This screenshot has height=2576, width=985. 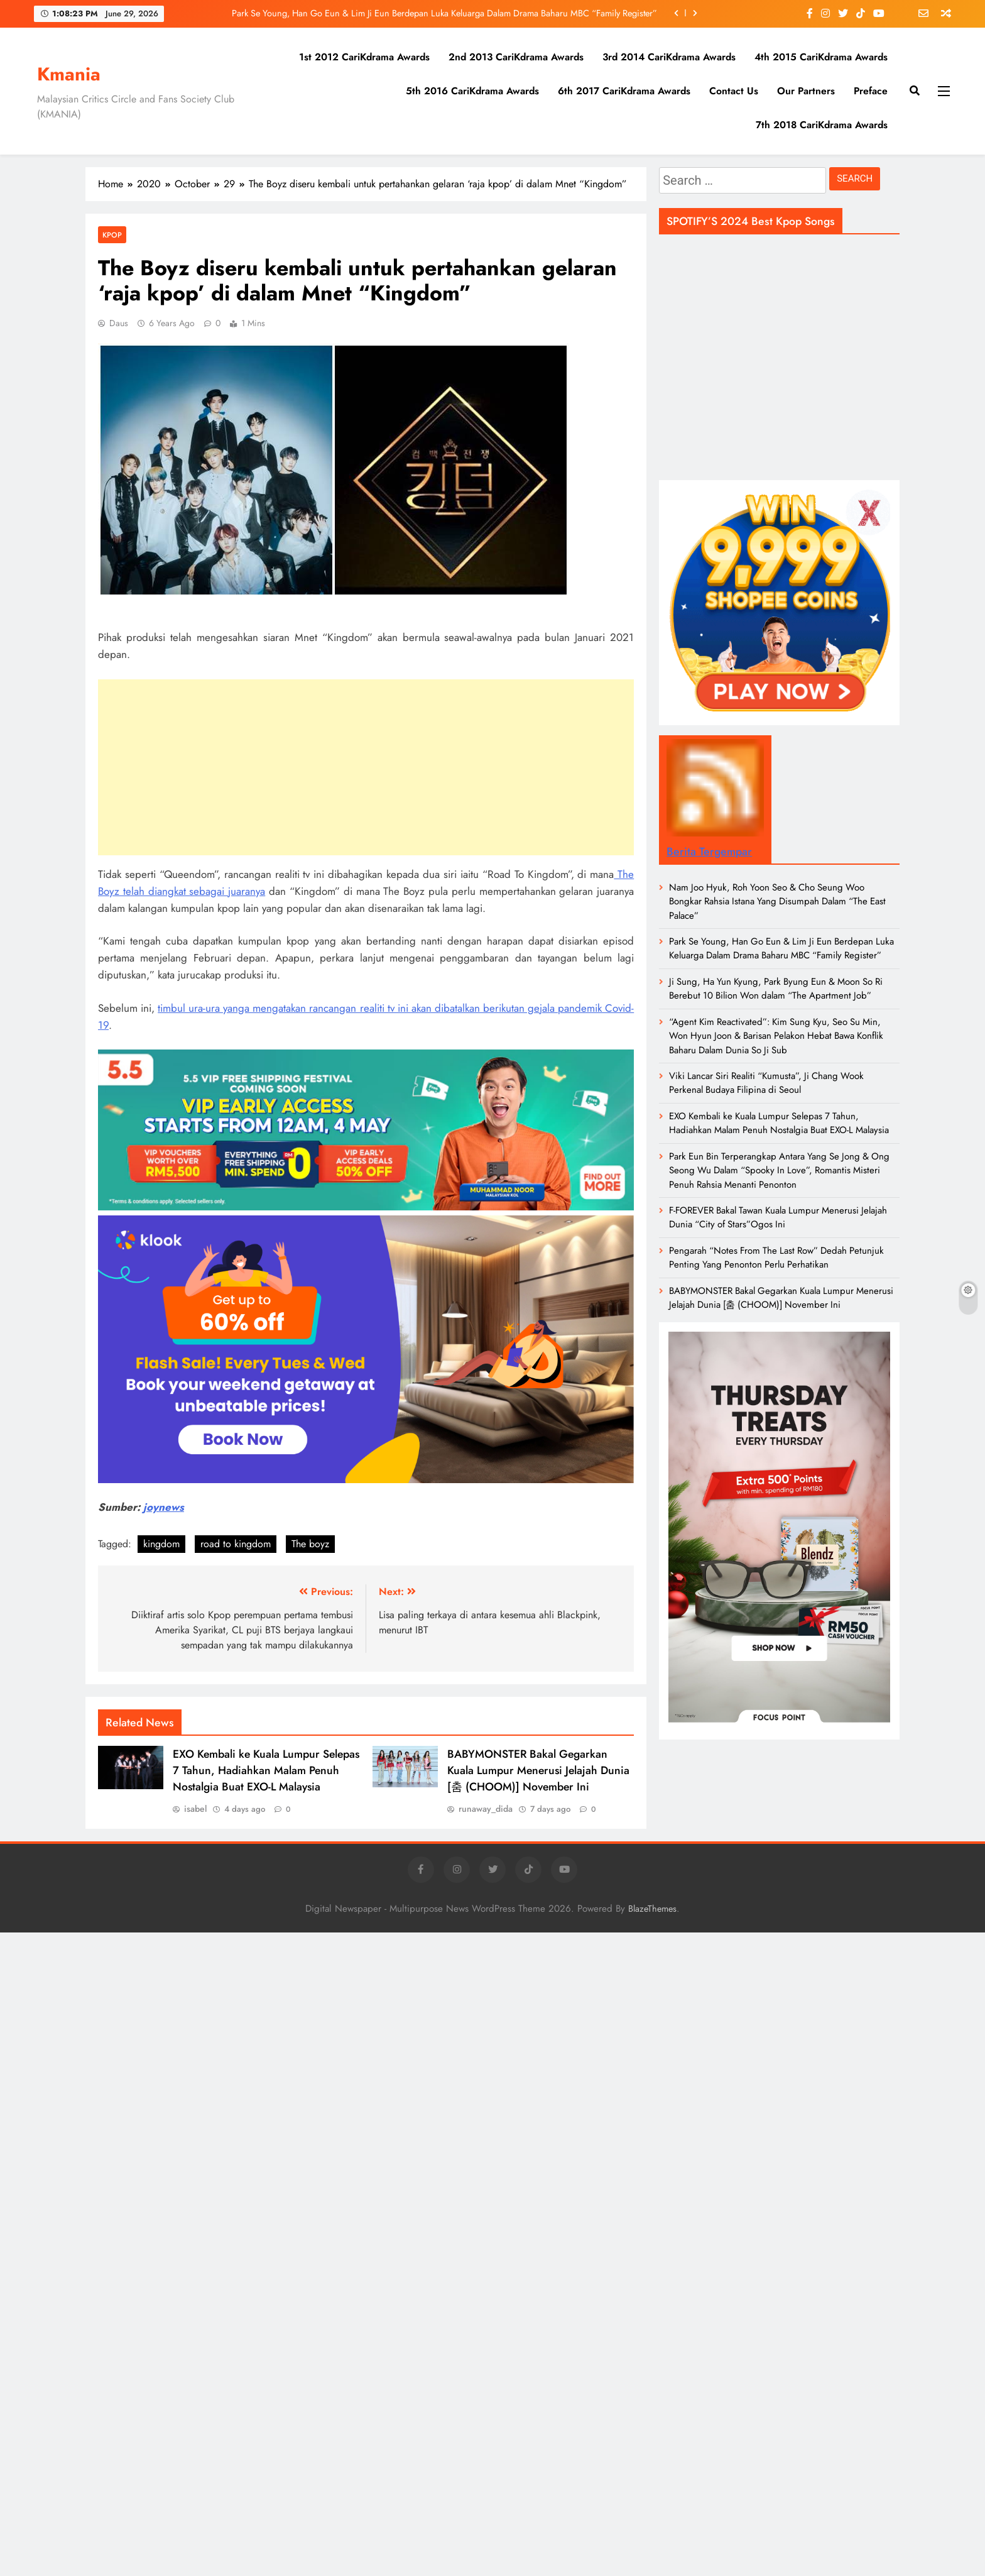 I want to click on BlazeThemes, so click(x=652, y=1908).